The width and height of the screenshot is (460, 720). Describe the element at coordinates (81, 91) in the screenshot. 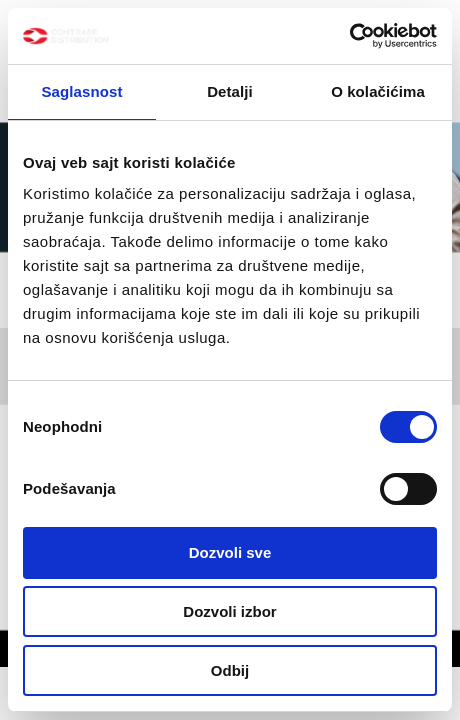

I see `Saglasnost [tab]` at that location.